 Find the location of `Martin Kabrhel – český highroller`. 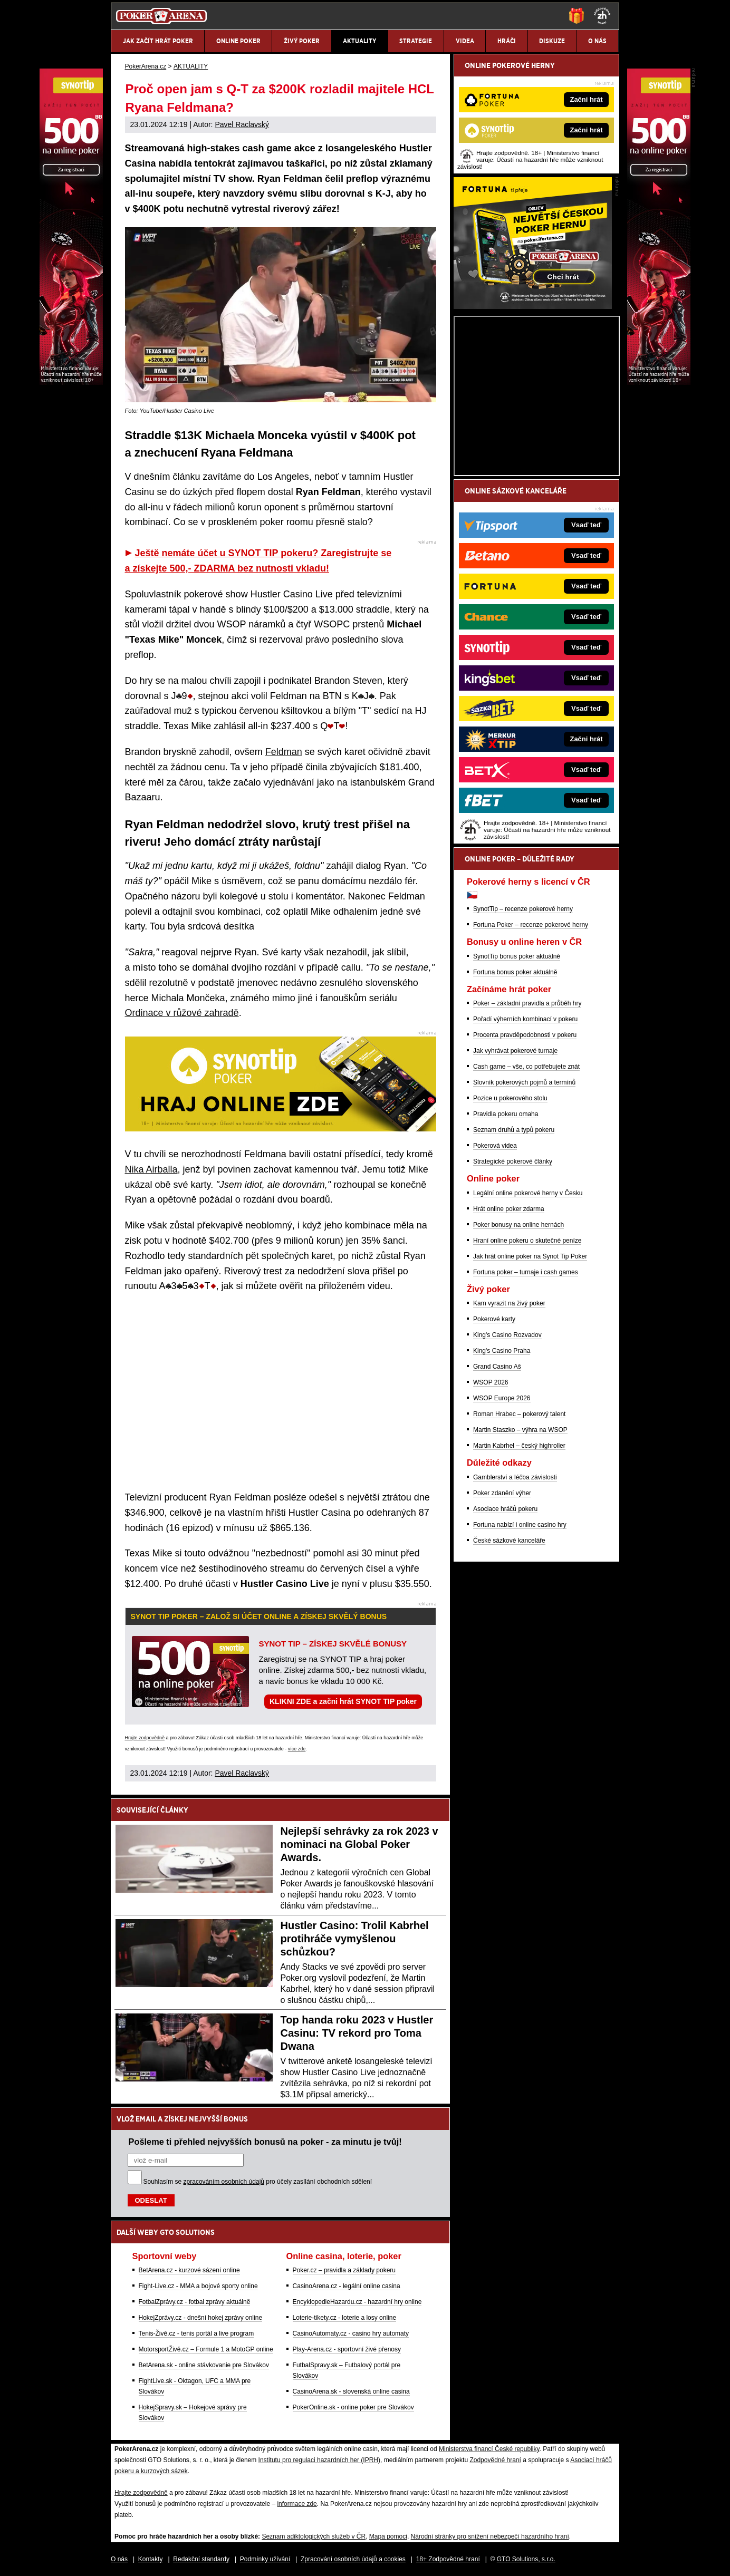

Martin Kabrhel – český highroller is located at coordinates (519, 1445).